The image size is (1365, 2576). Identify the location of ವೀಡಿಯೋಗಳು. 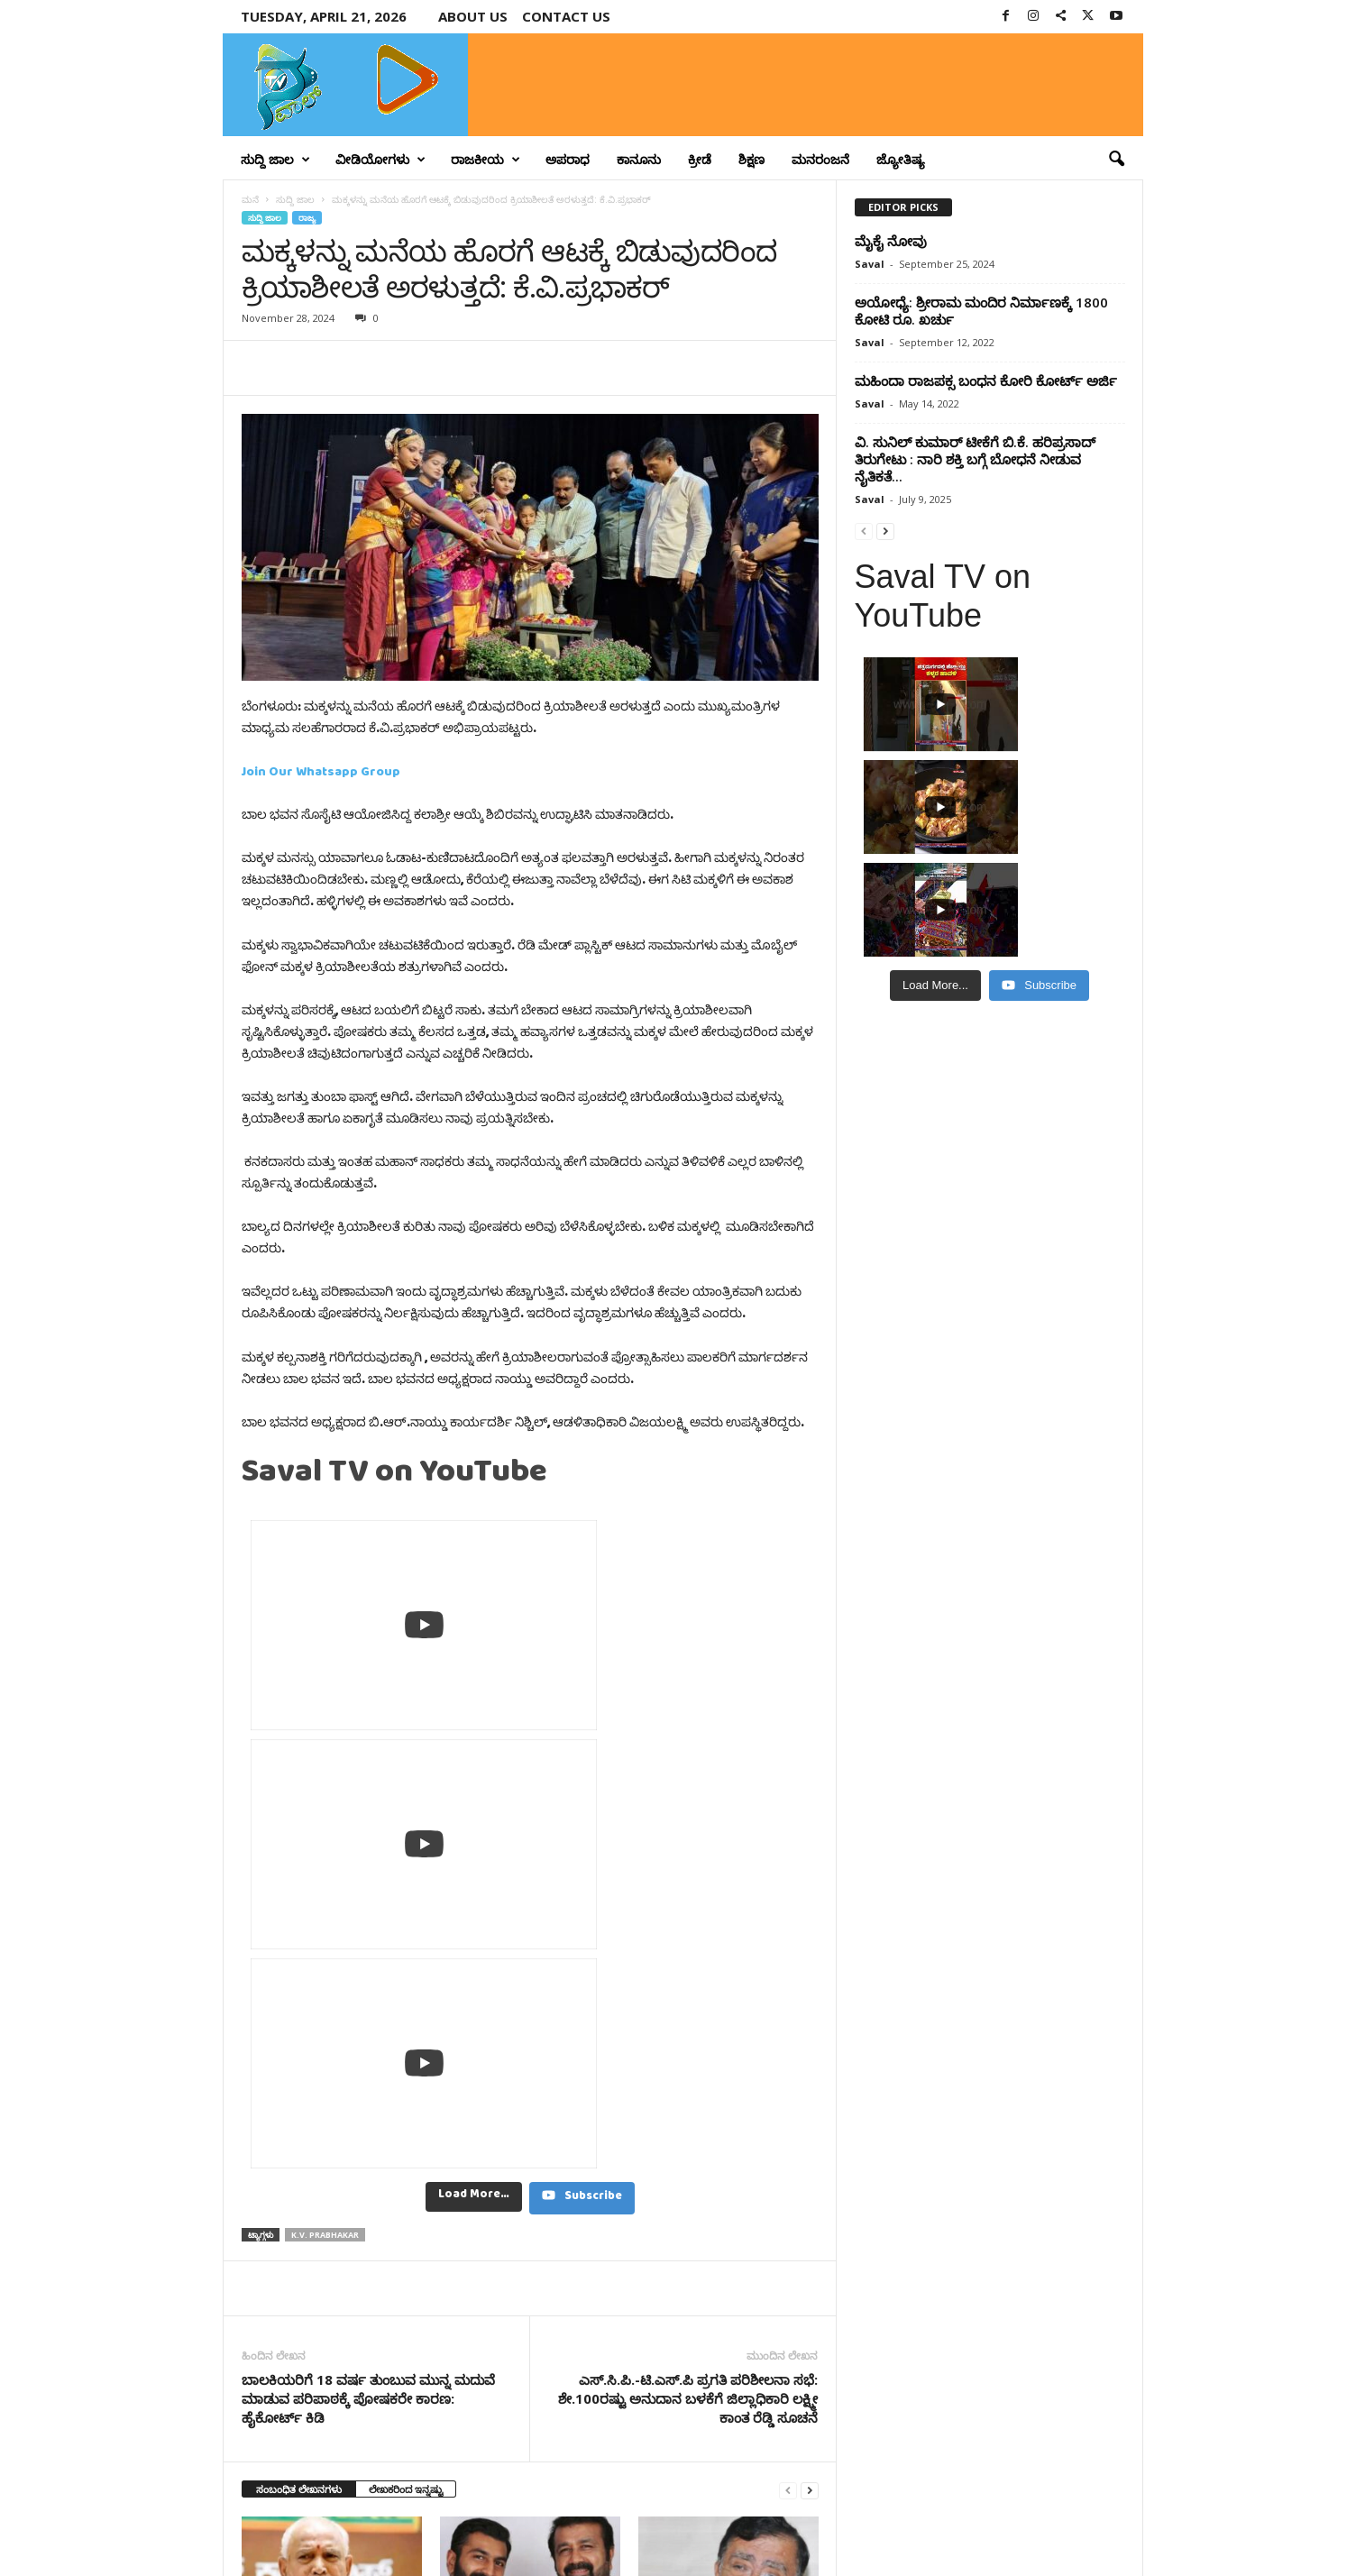
(380, 159).